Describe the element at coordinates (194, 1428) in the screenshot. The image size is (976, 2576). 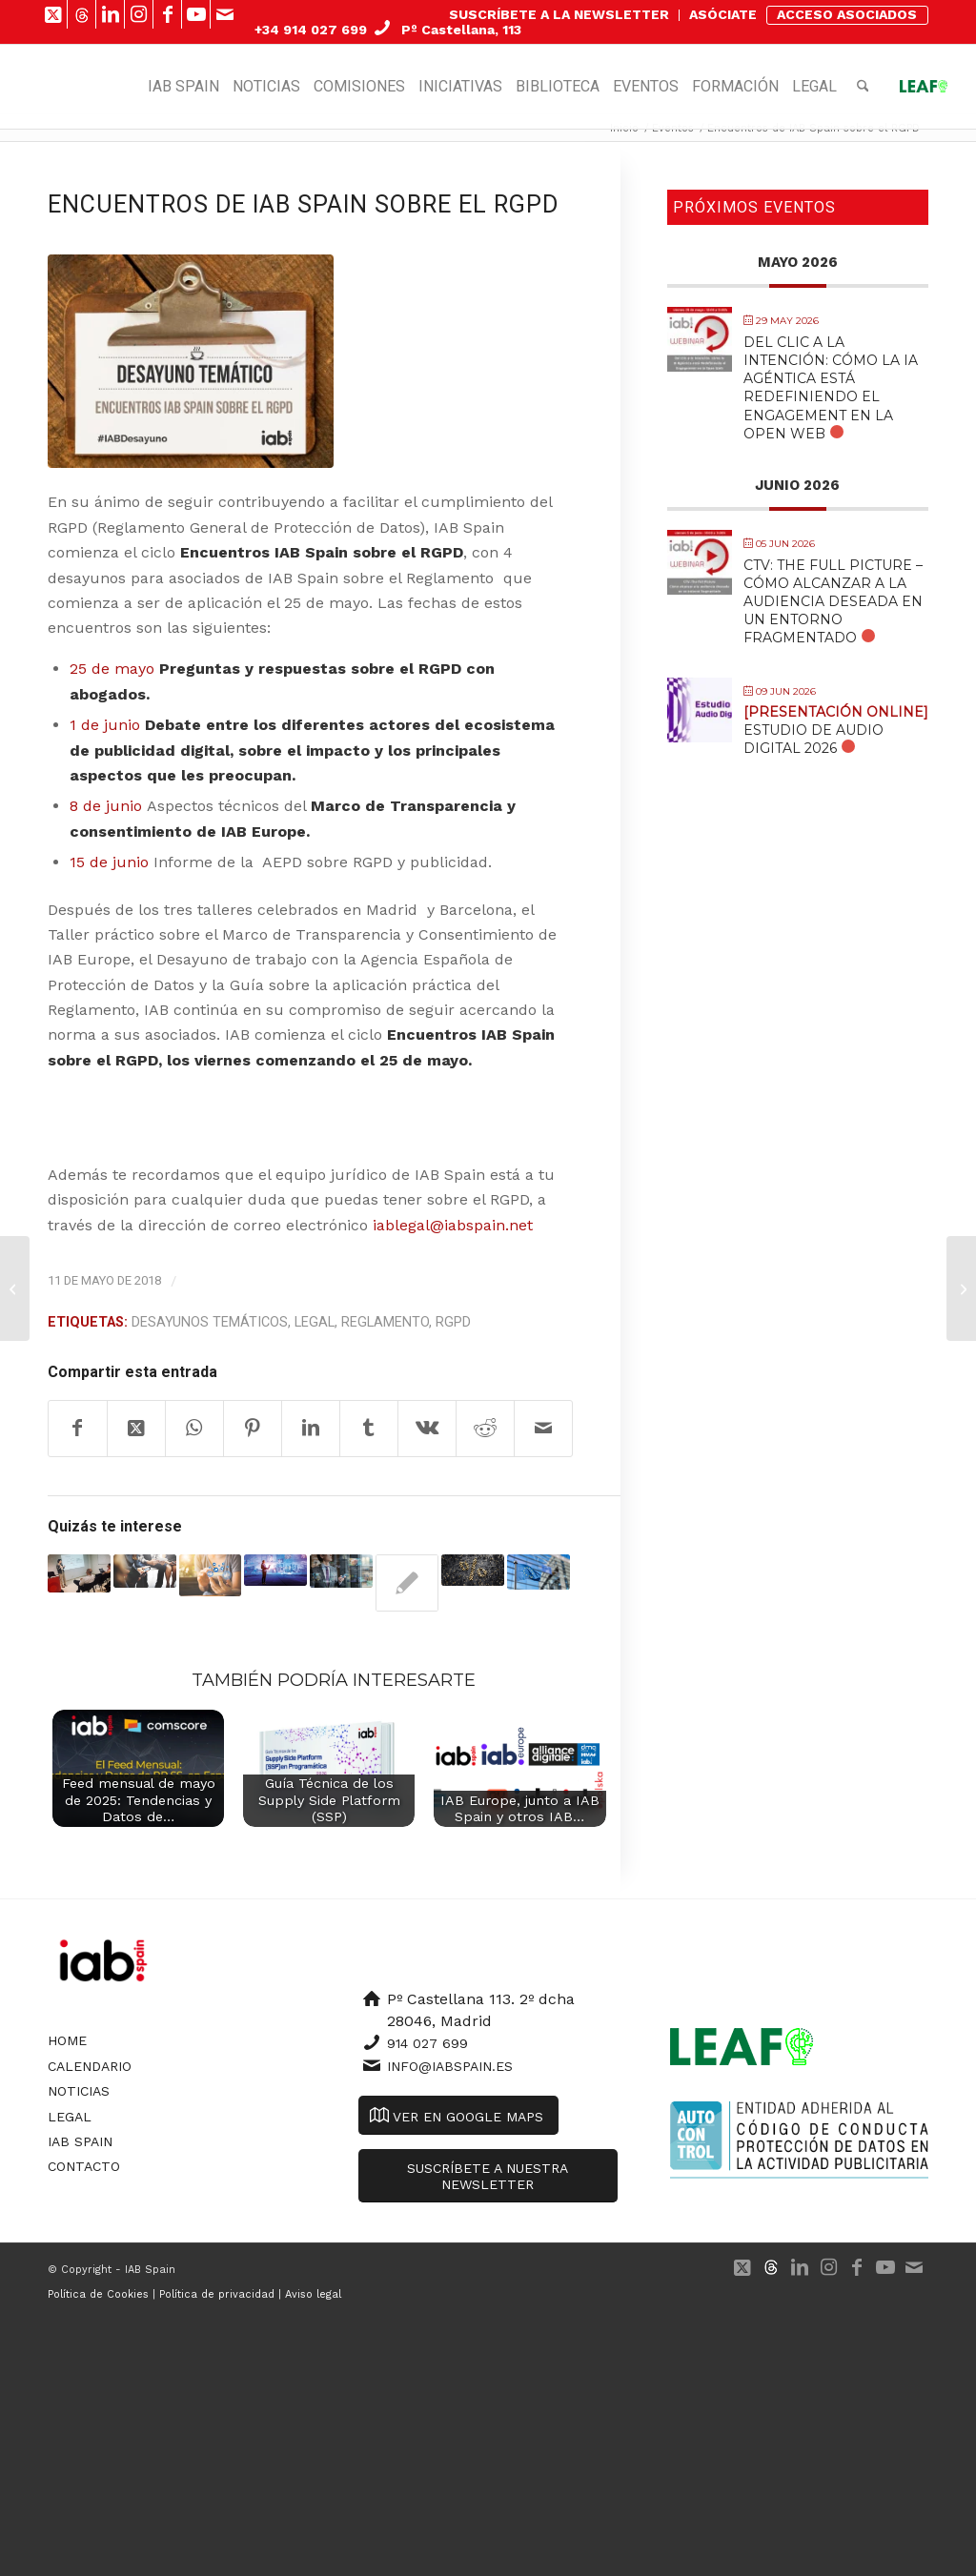
I see `[Compartir en WhatsApp]` at that location.